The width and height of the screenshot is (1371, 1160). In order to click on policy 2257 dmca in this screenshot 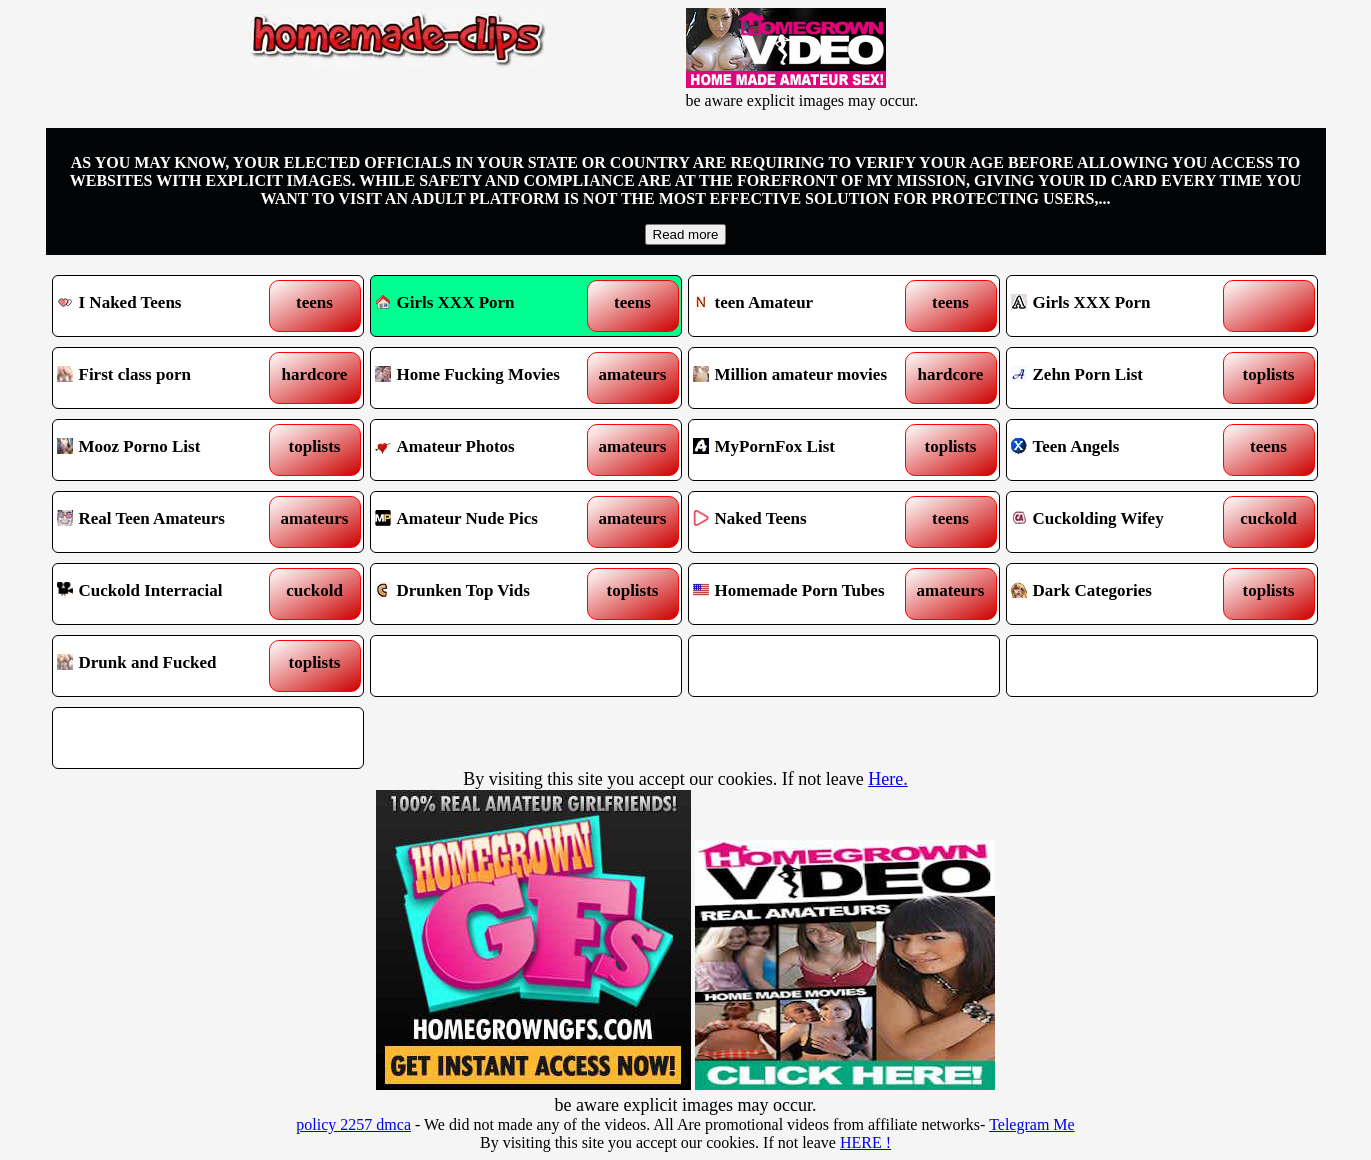, I will do `click(353, 1124)`.